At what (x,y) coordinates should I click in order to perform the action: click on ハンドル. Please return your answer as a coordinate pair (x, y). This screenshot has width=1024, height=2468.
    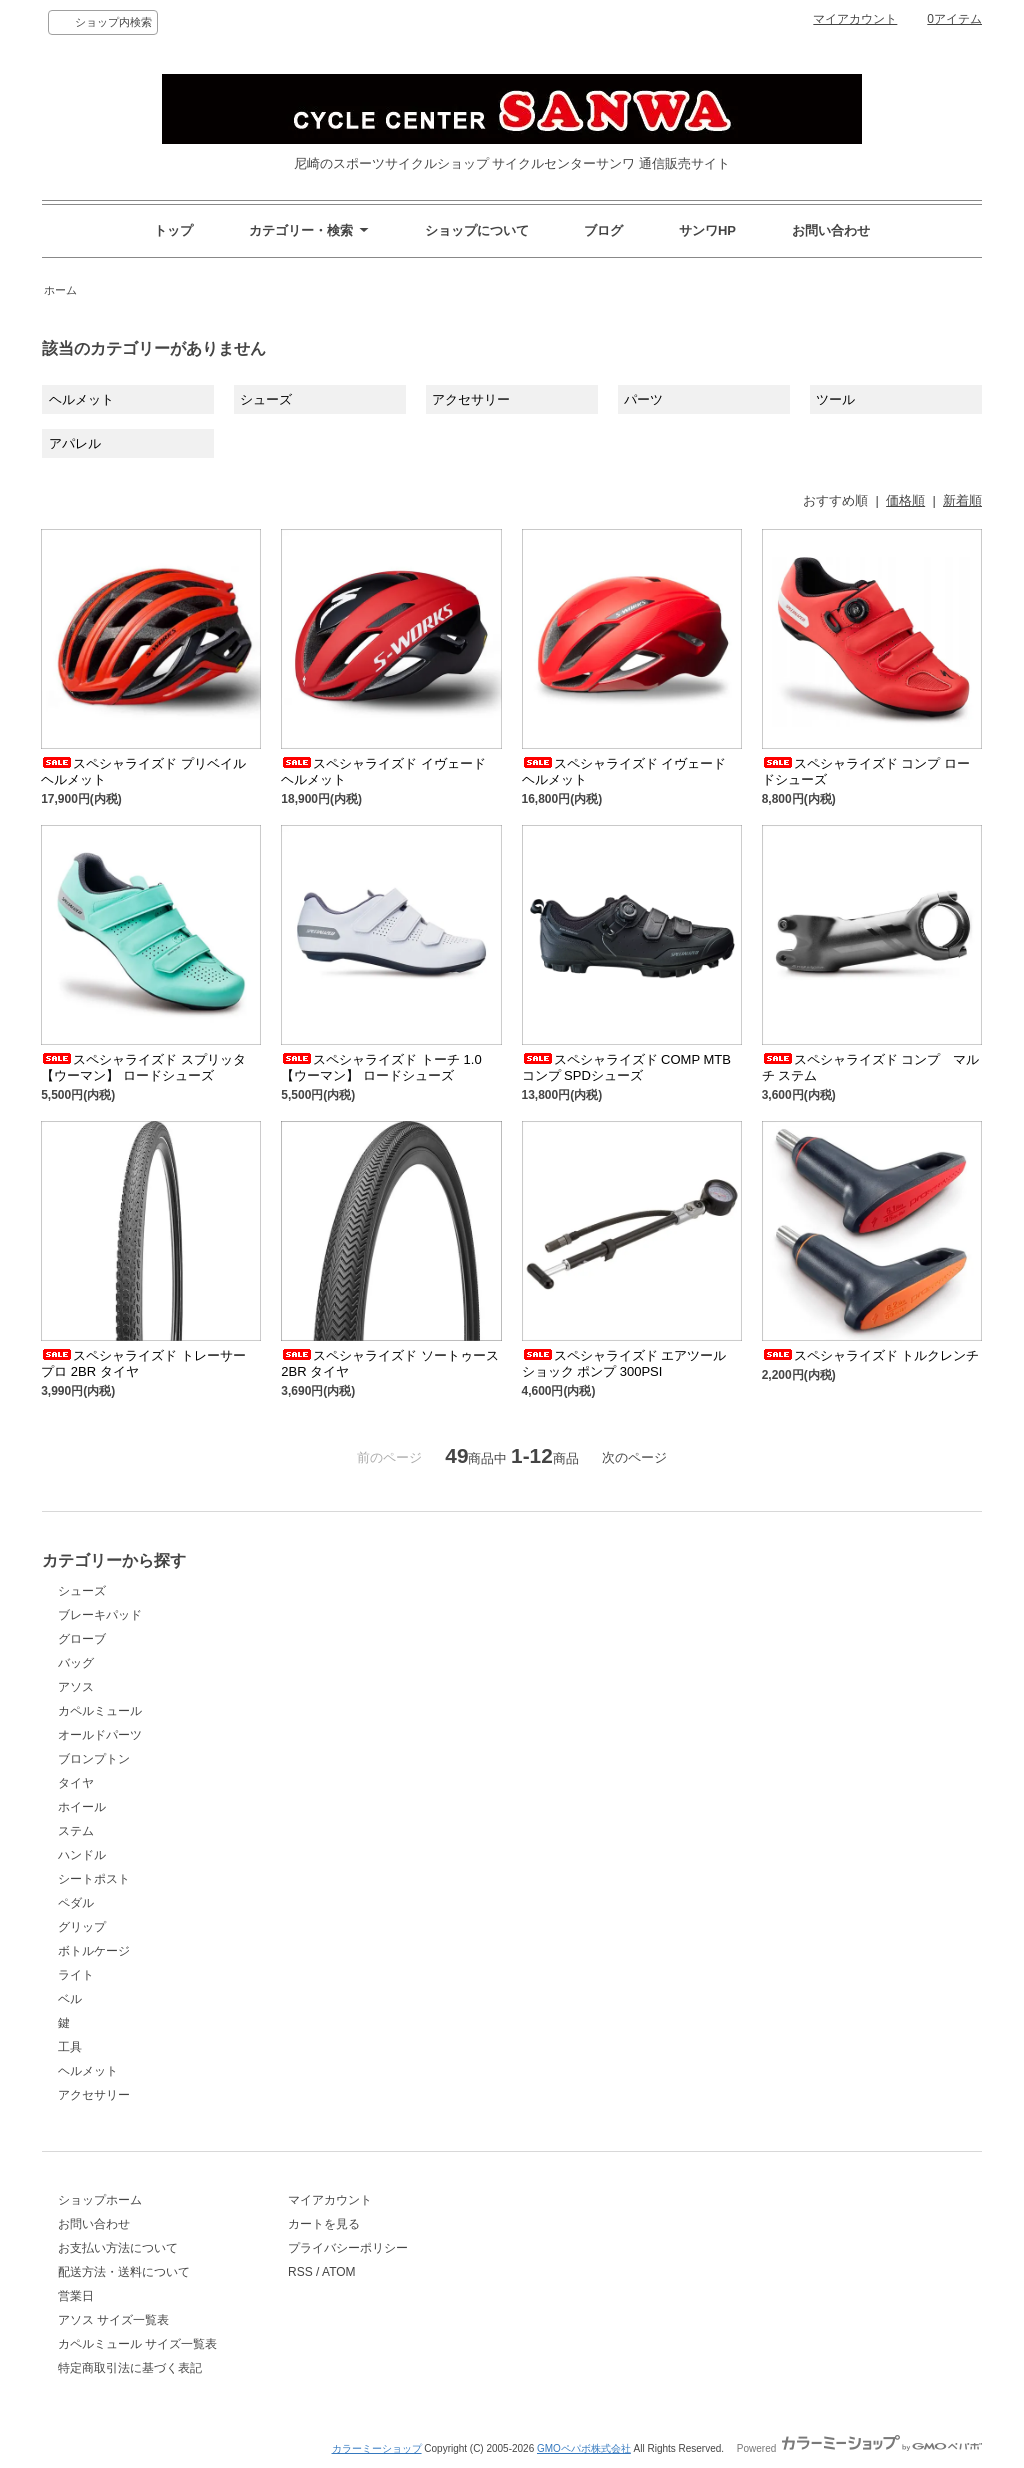
    Looking at the image, I should click on (82, 1855).